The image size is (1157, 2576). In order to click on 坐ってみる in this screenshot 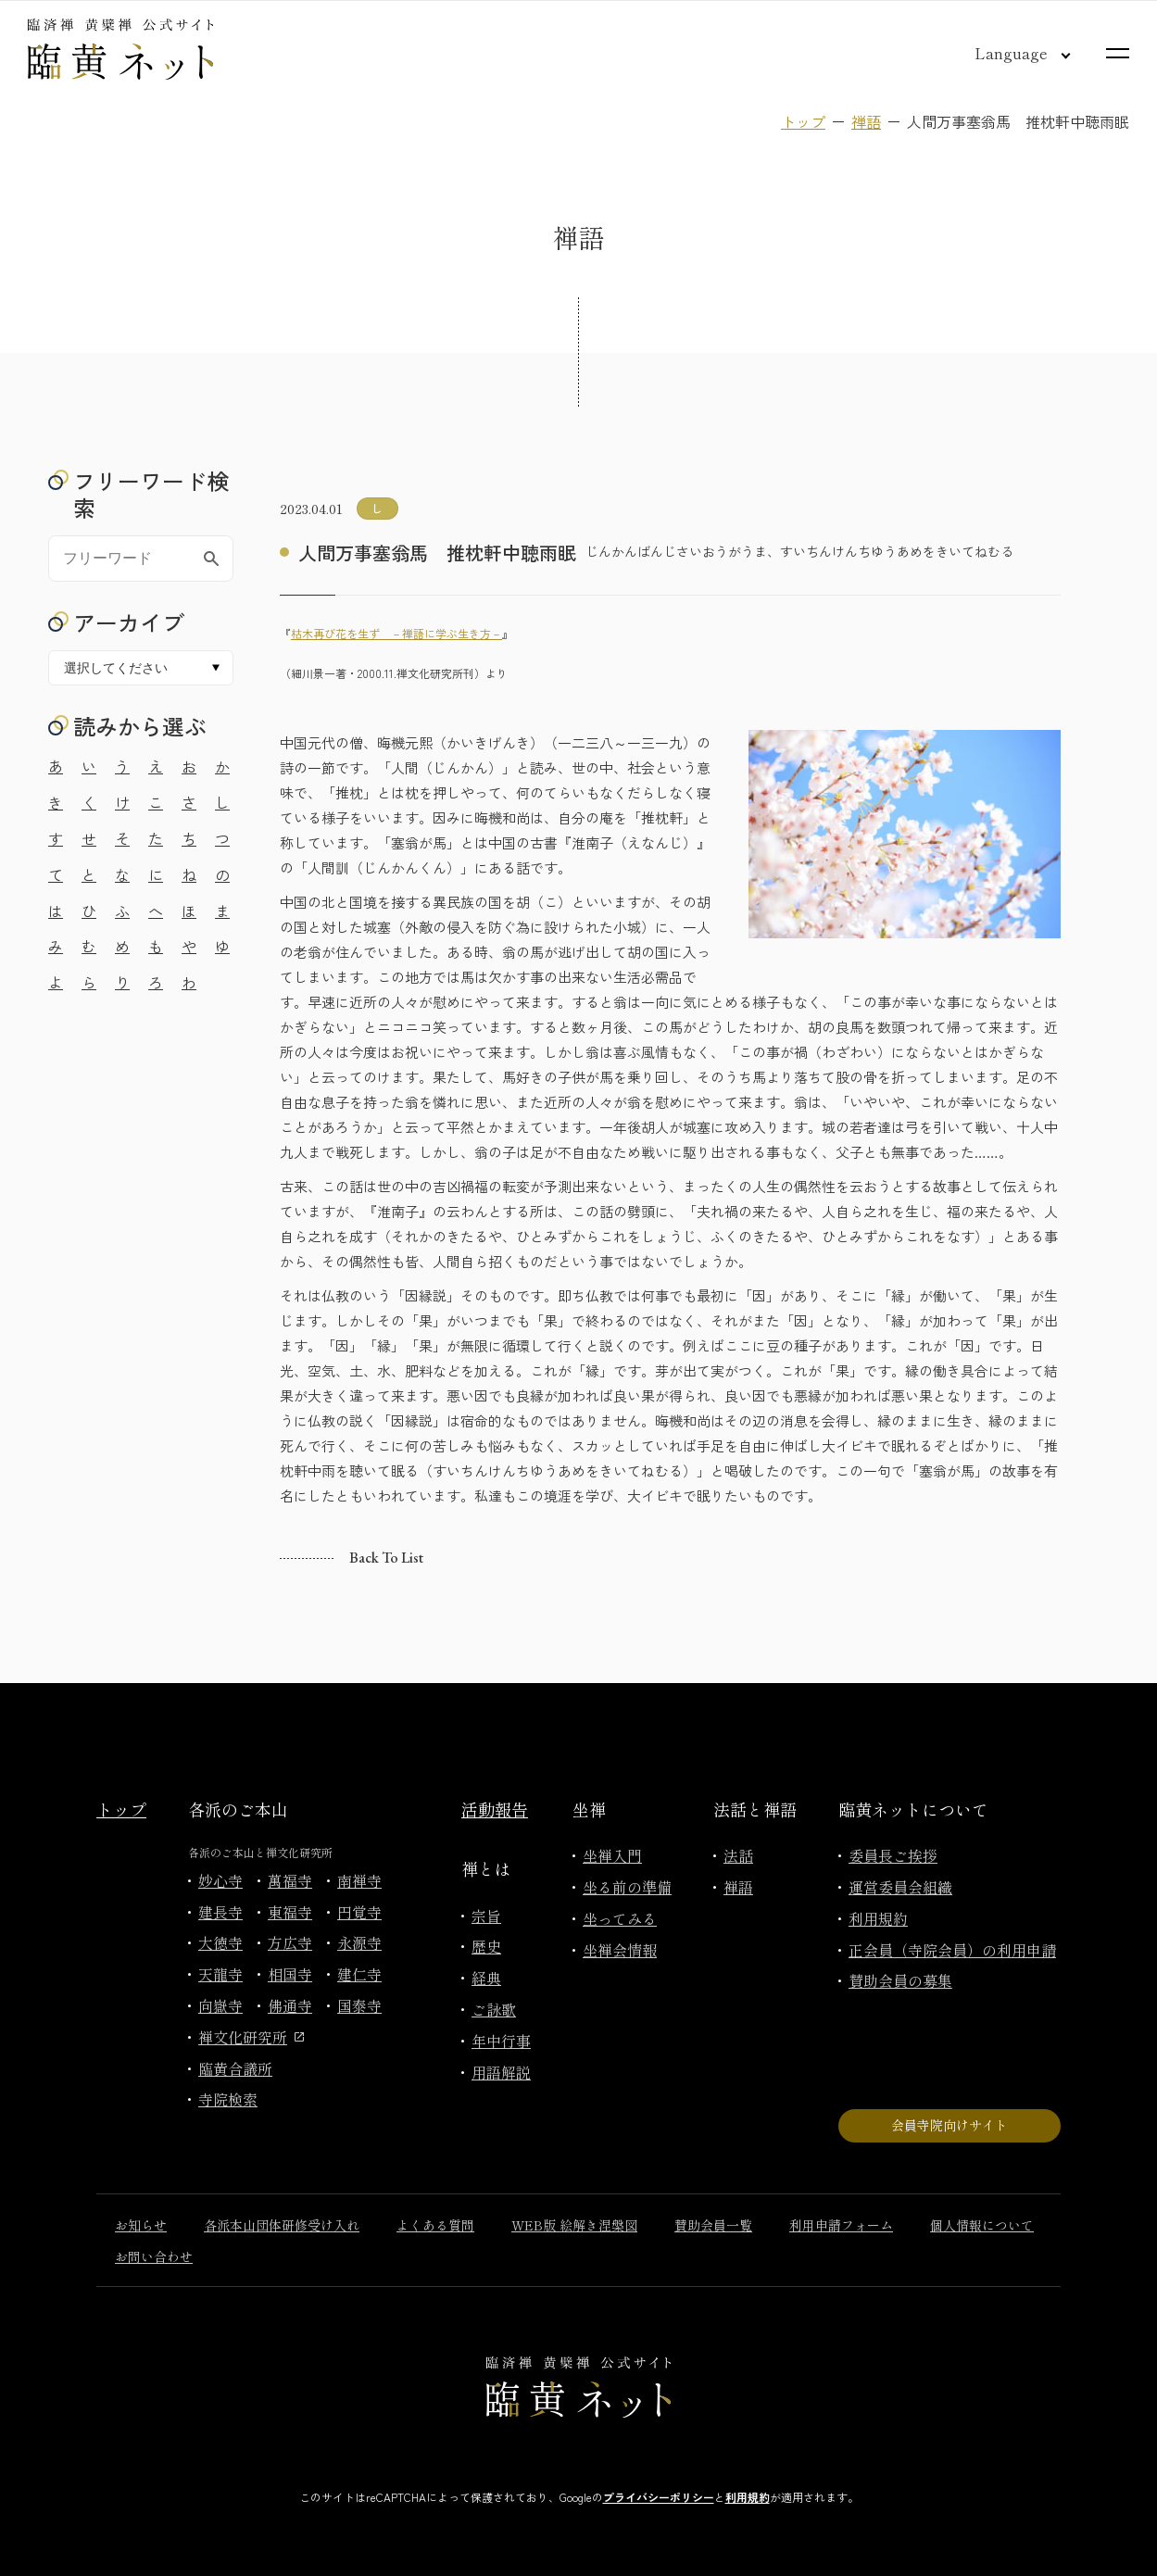, I will do `click(620, 1918)`.